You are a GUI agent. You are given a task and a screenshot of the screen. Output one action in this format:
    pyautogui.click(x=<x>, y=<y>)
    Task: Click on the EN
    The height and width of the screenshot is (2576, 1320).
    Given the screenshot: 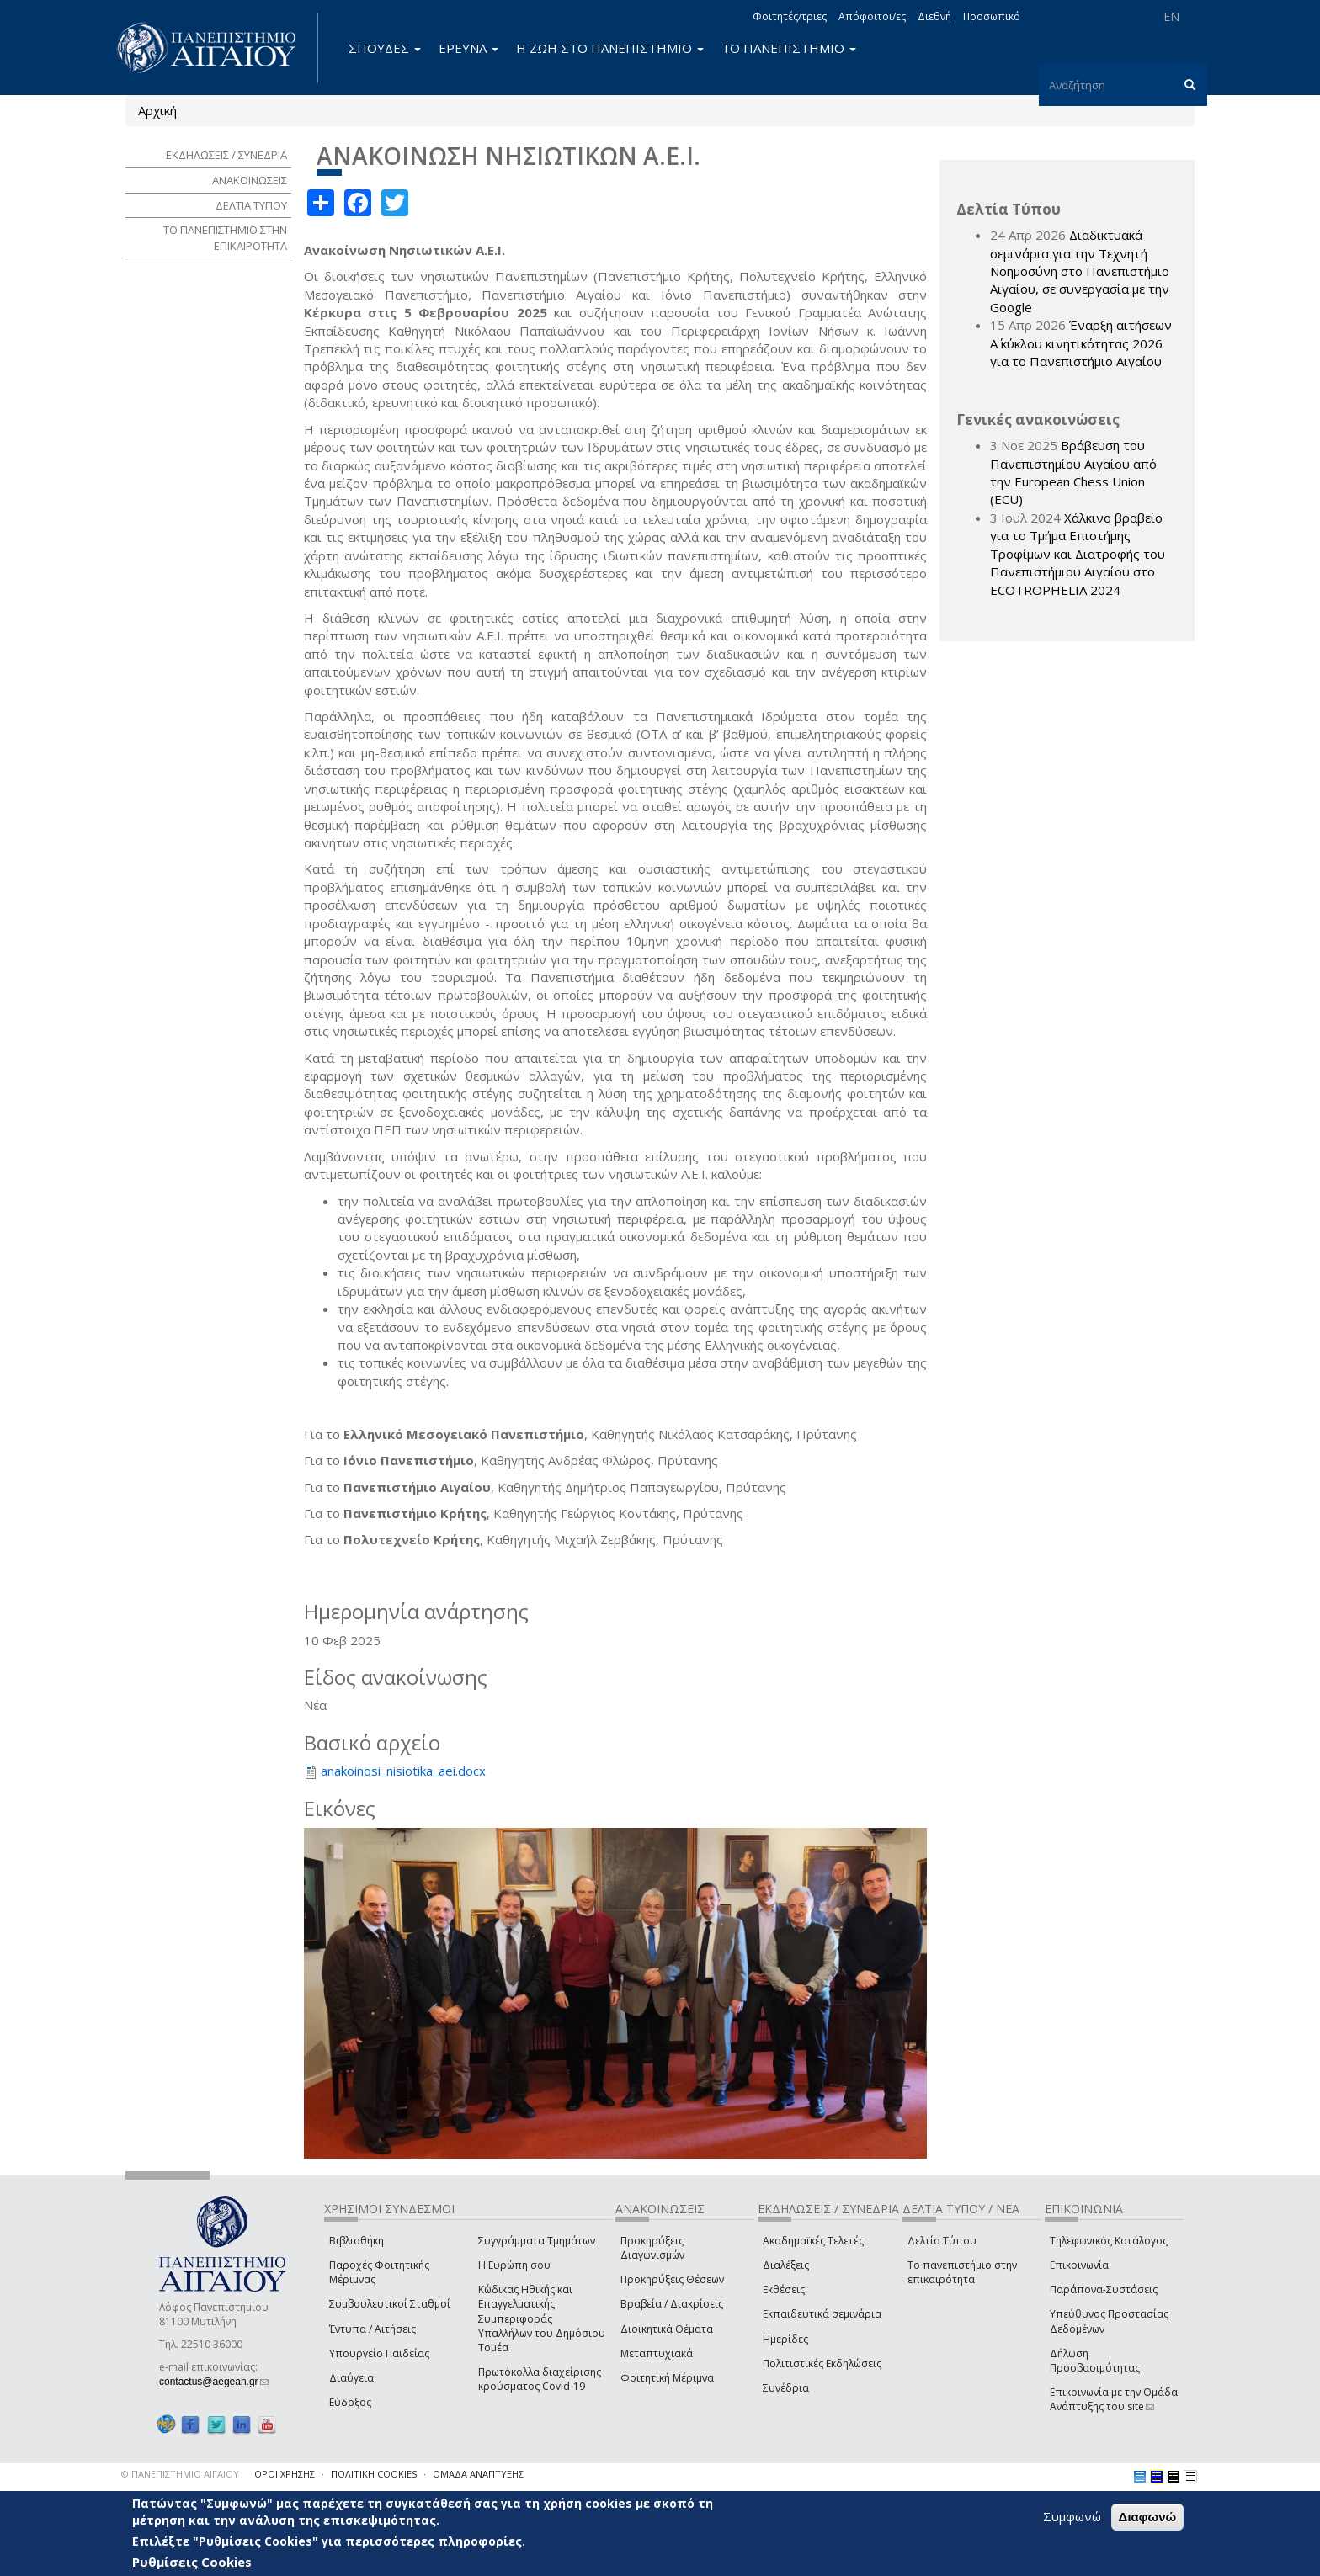 What is the action you would take?
    pyautogui.click(x=1171, y=16)
    